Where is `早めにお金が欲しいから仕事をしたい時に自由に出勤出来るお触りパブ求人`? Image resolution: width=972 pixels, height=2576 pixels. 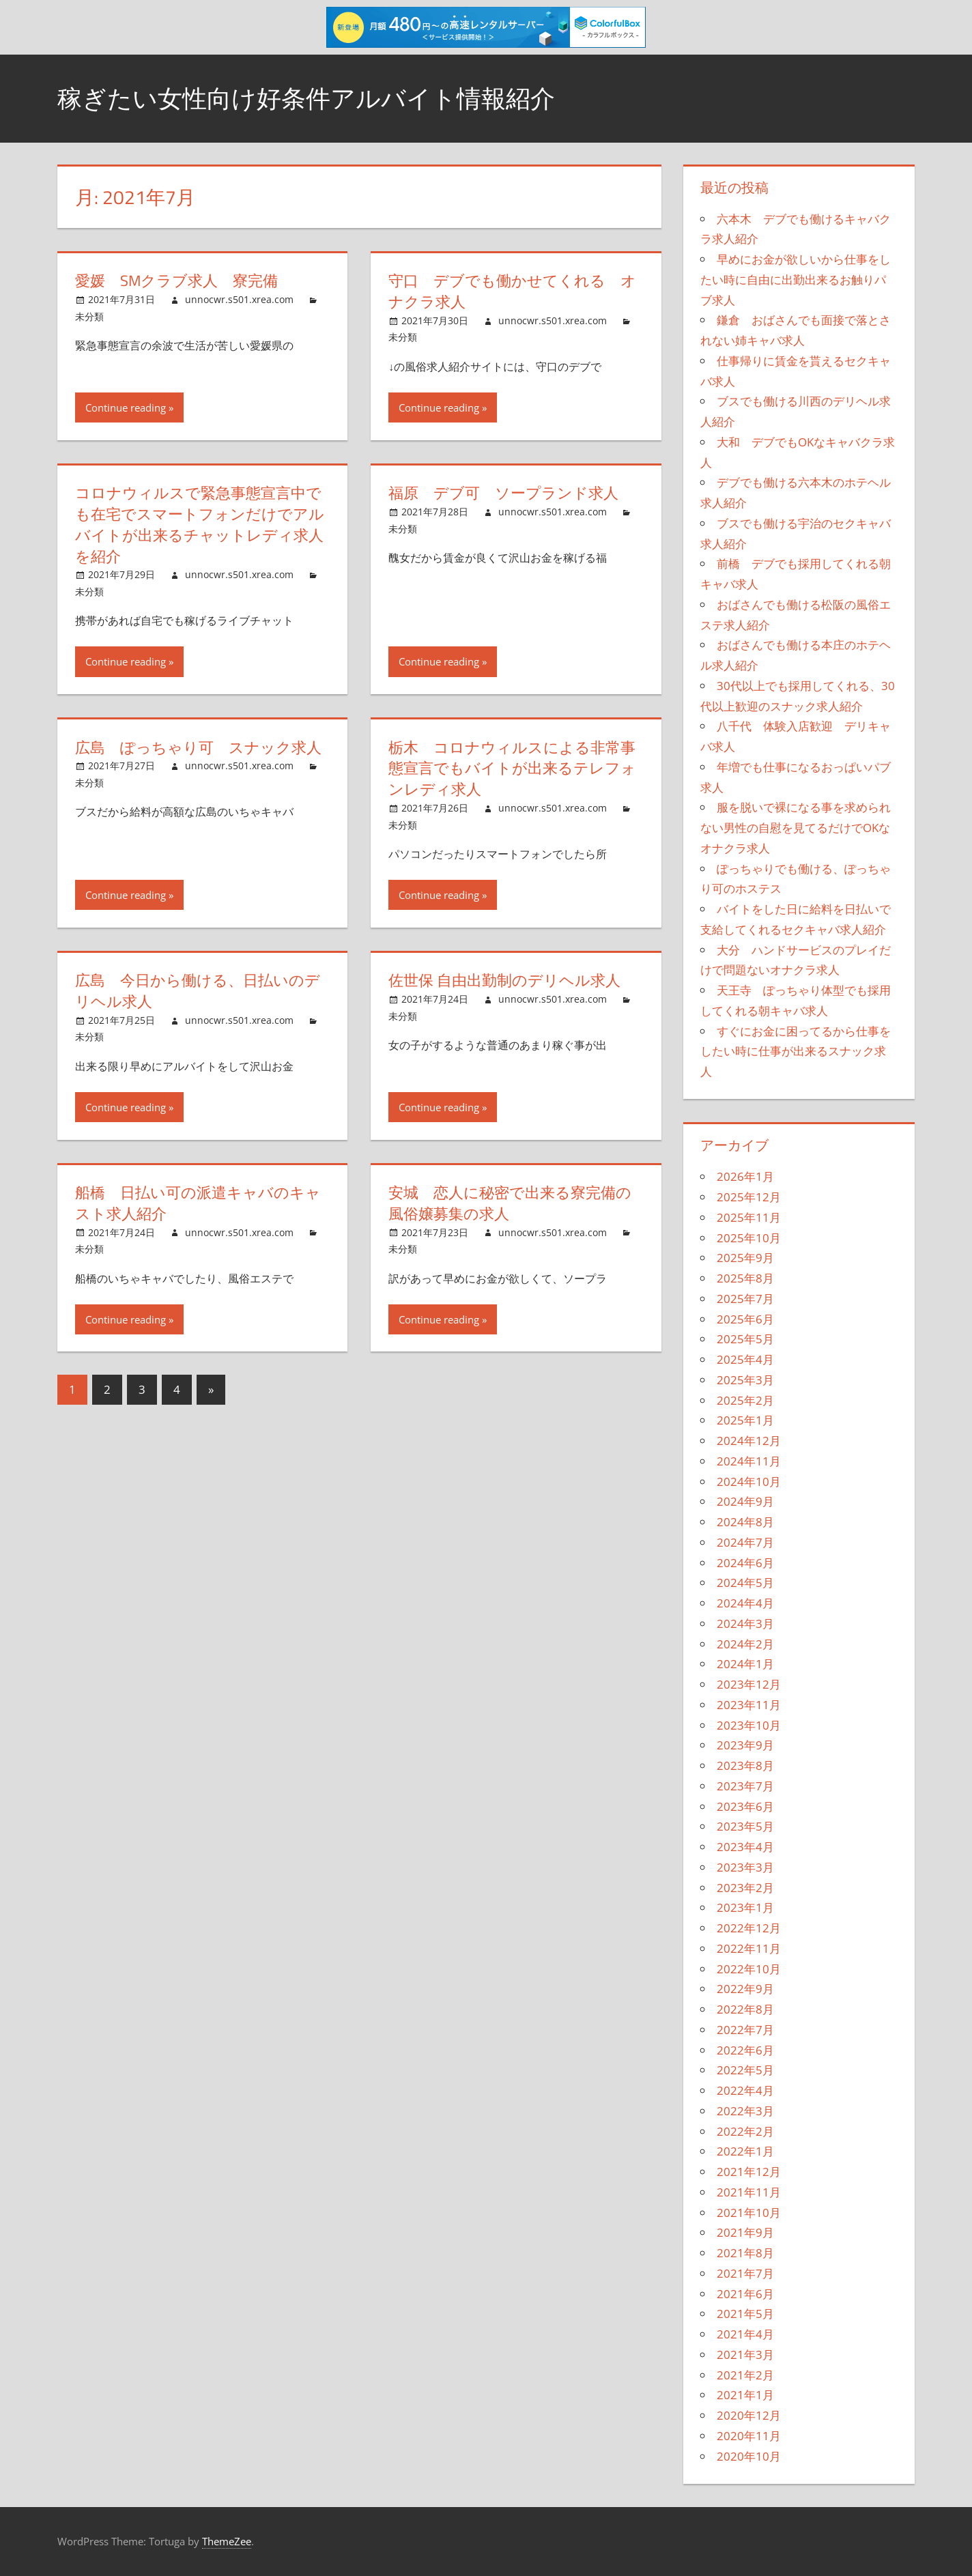 早めにお金が欲しいから仕事をしたい時に自由に出勤出来るお触りパブ求人 is located at coordinates (795, 279).